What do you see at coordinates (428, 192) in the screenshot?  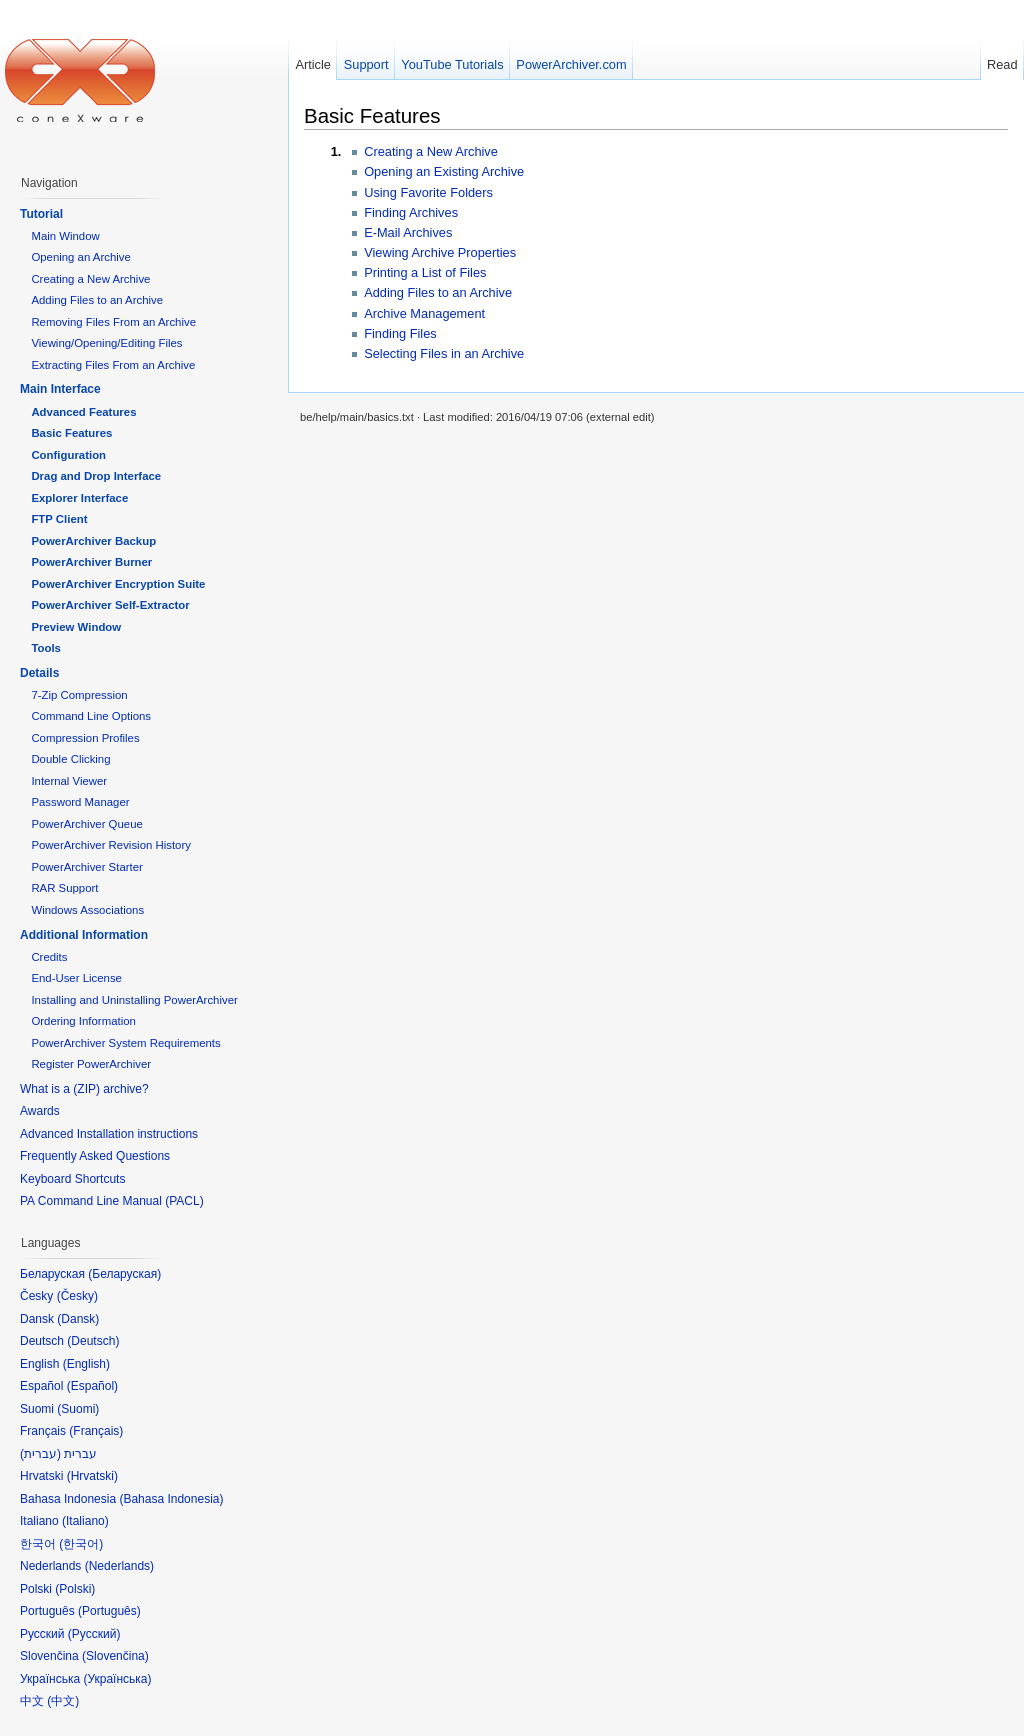 I see `Using Favorite Folders` at bounding box center [428, 192].